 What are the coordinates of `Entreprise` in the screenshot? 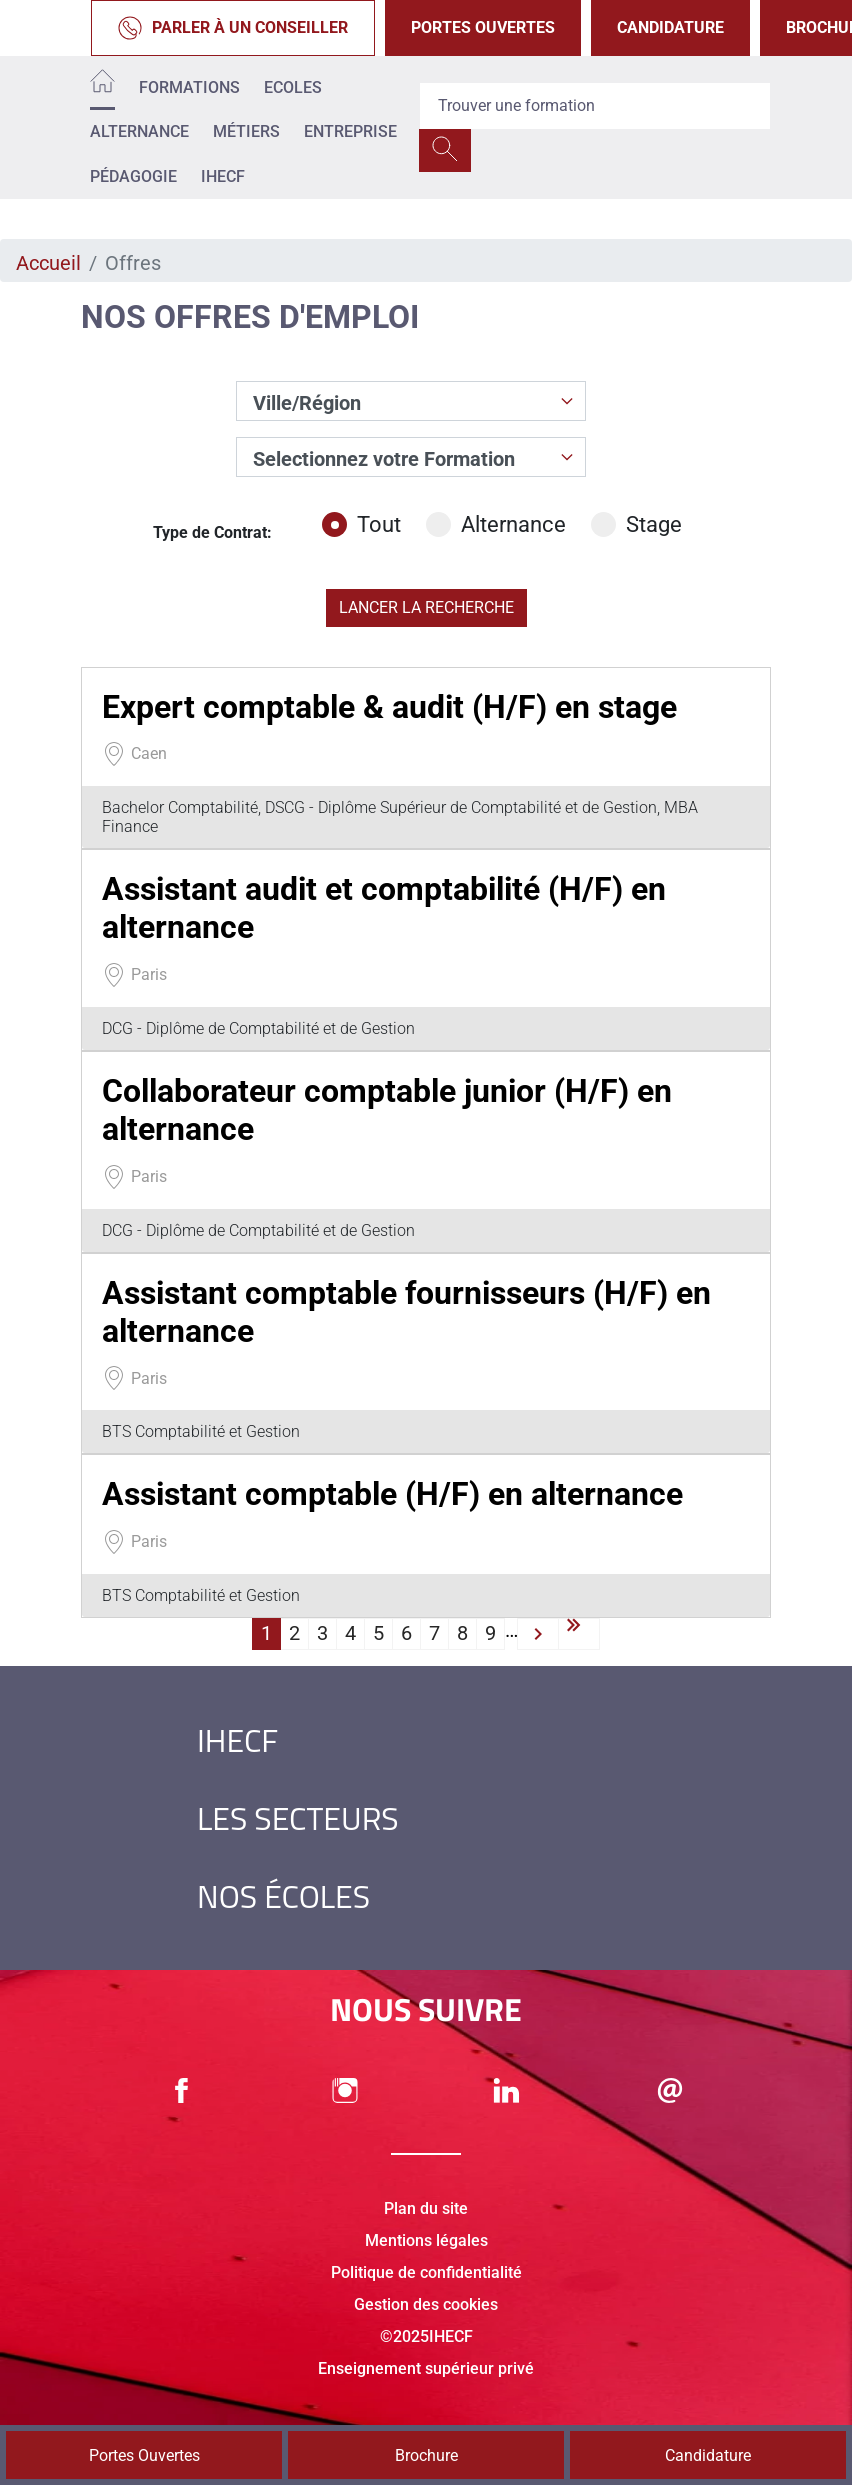 It's located at (350, 131).